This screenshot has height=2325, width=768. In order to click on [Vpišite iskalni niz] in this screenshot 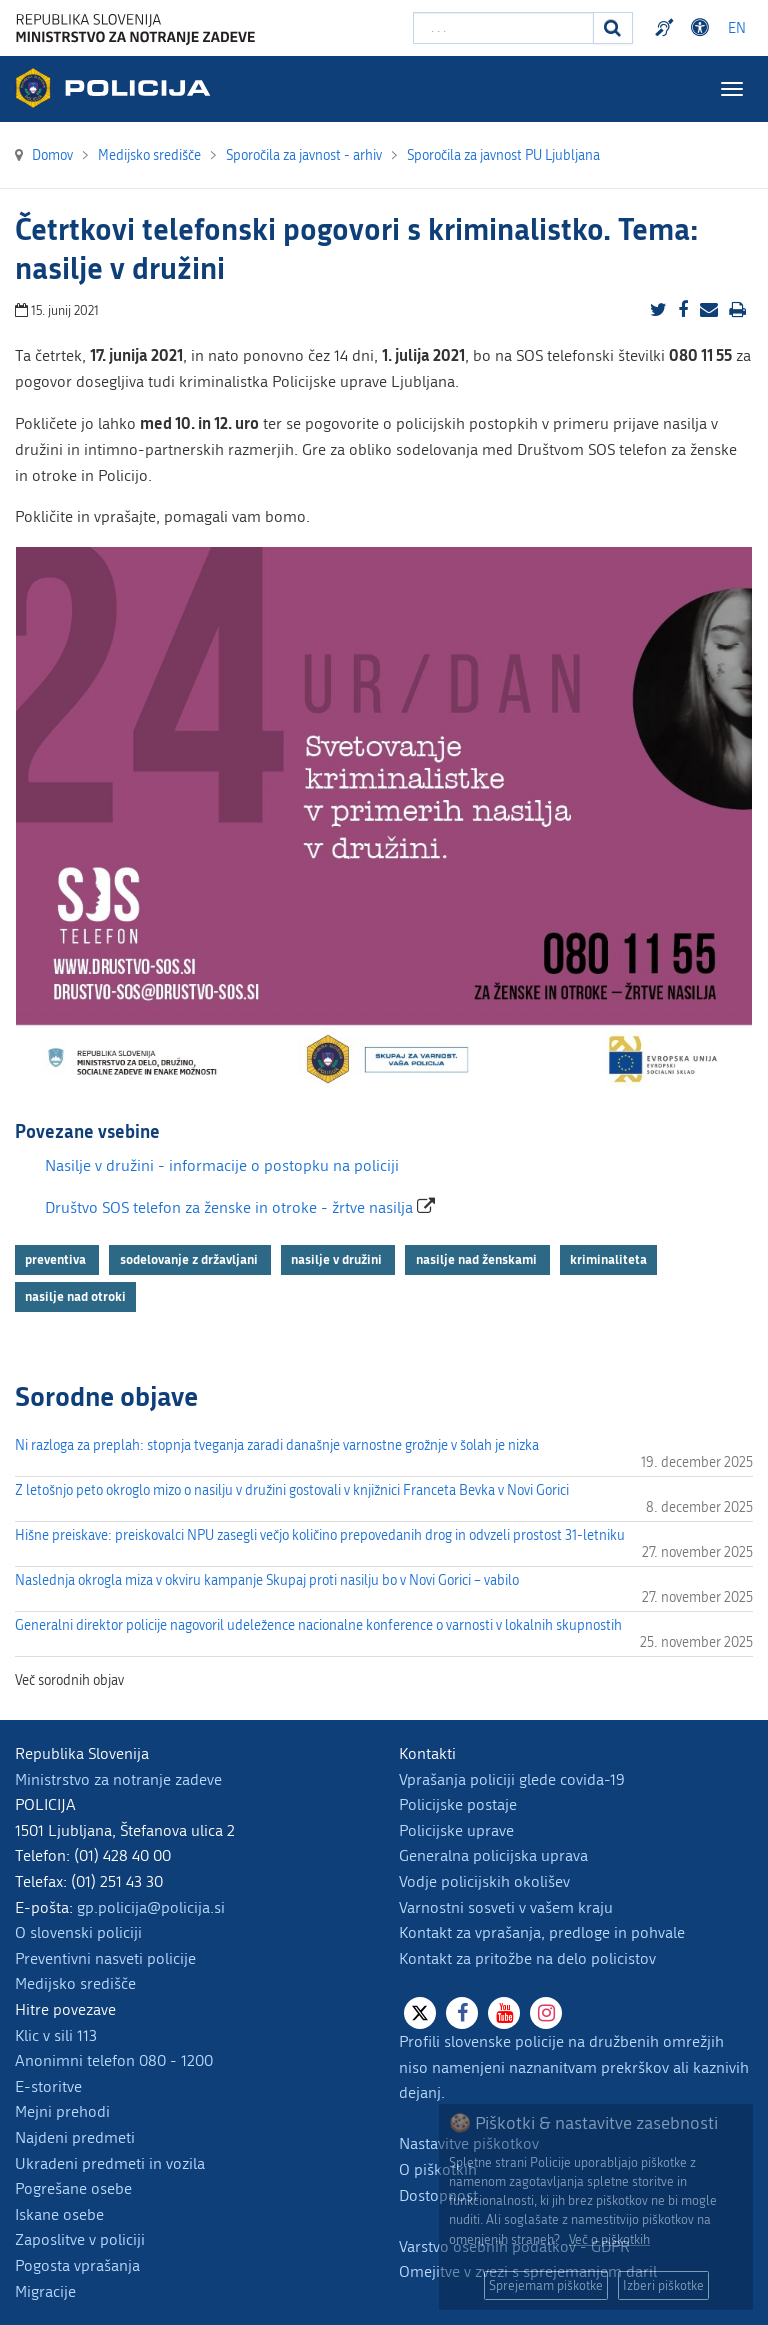, I will do `click(503, 28)`.